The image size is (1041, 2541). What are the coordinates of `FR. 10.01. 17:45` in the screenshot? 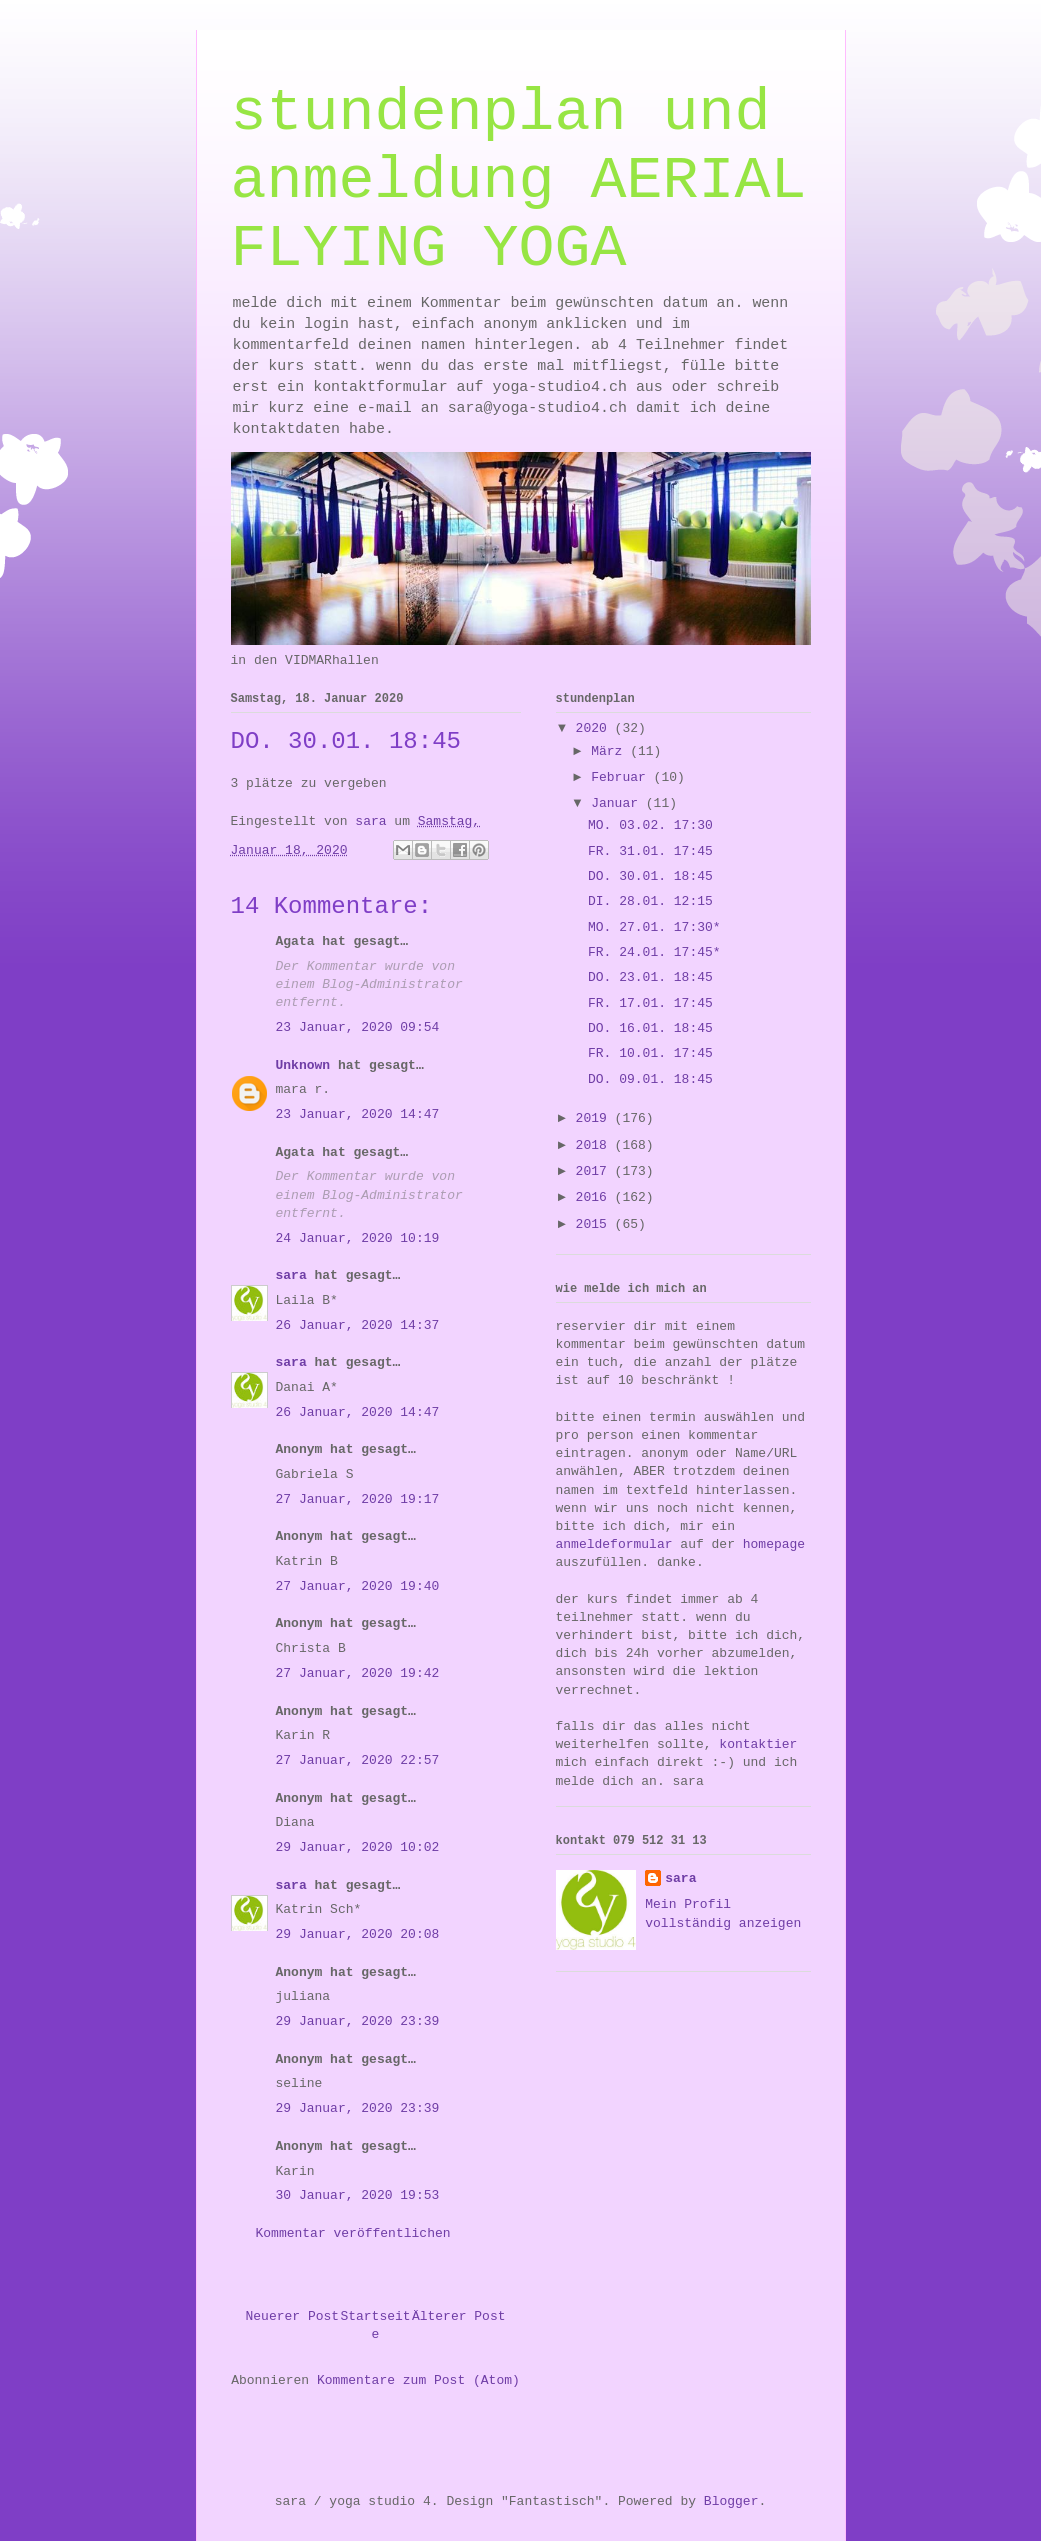 It's located at (650, 1053).